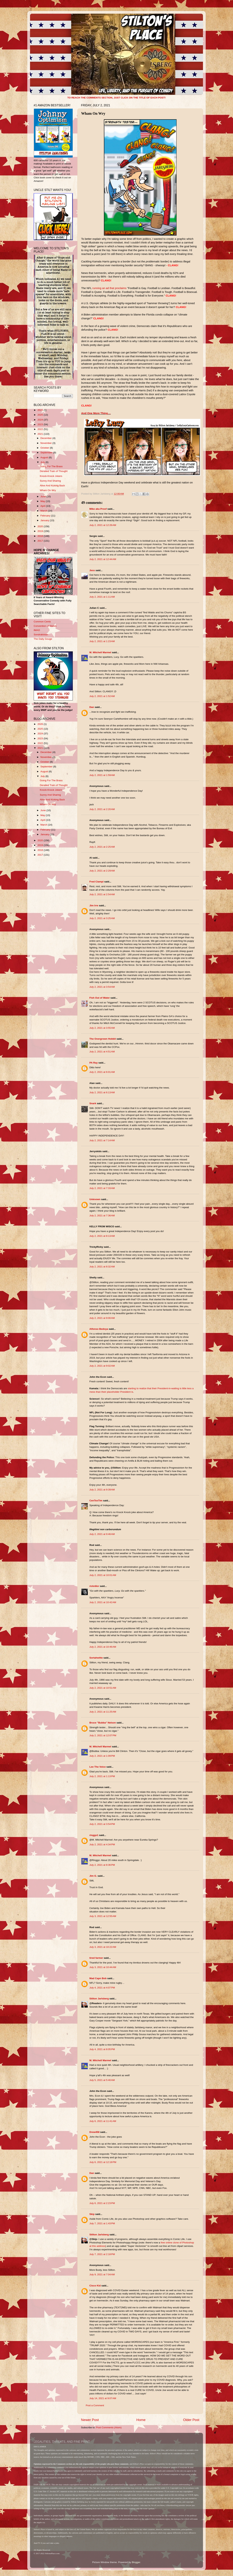 This screenshot has height=2576, width=233. What do you see at coordinates (102, 1687) in the screenshot?
I see `July 2, 2021 at 10:51 AM` at bounding box center [102, 1687].